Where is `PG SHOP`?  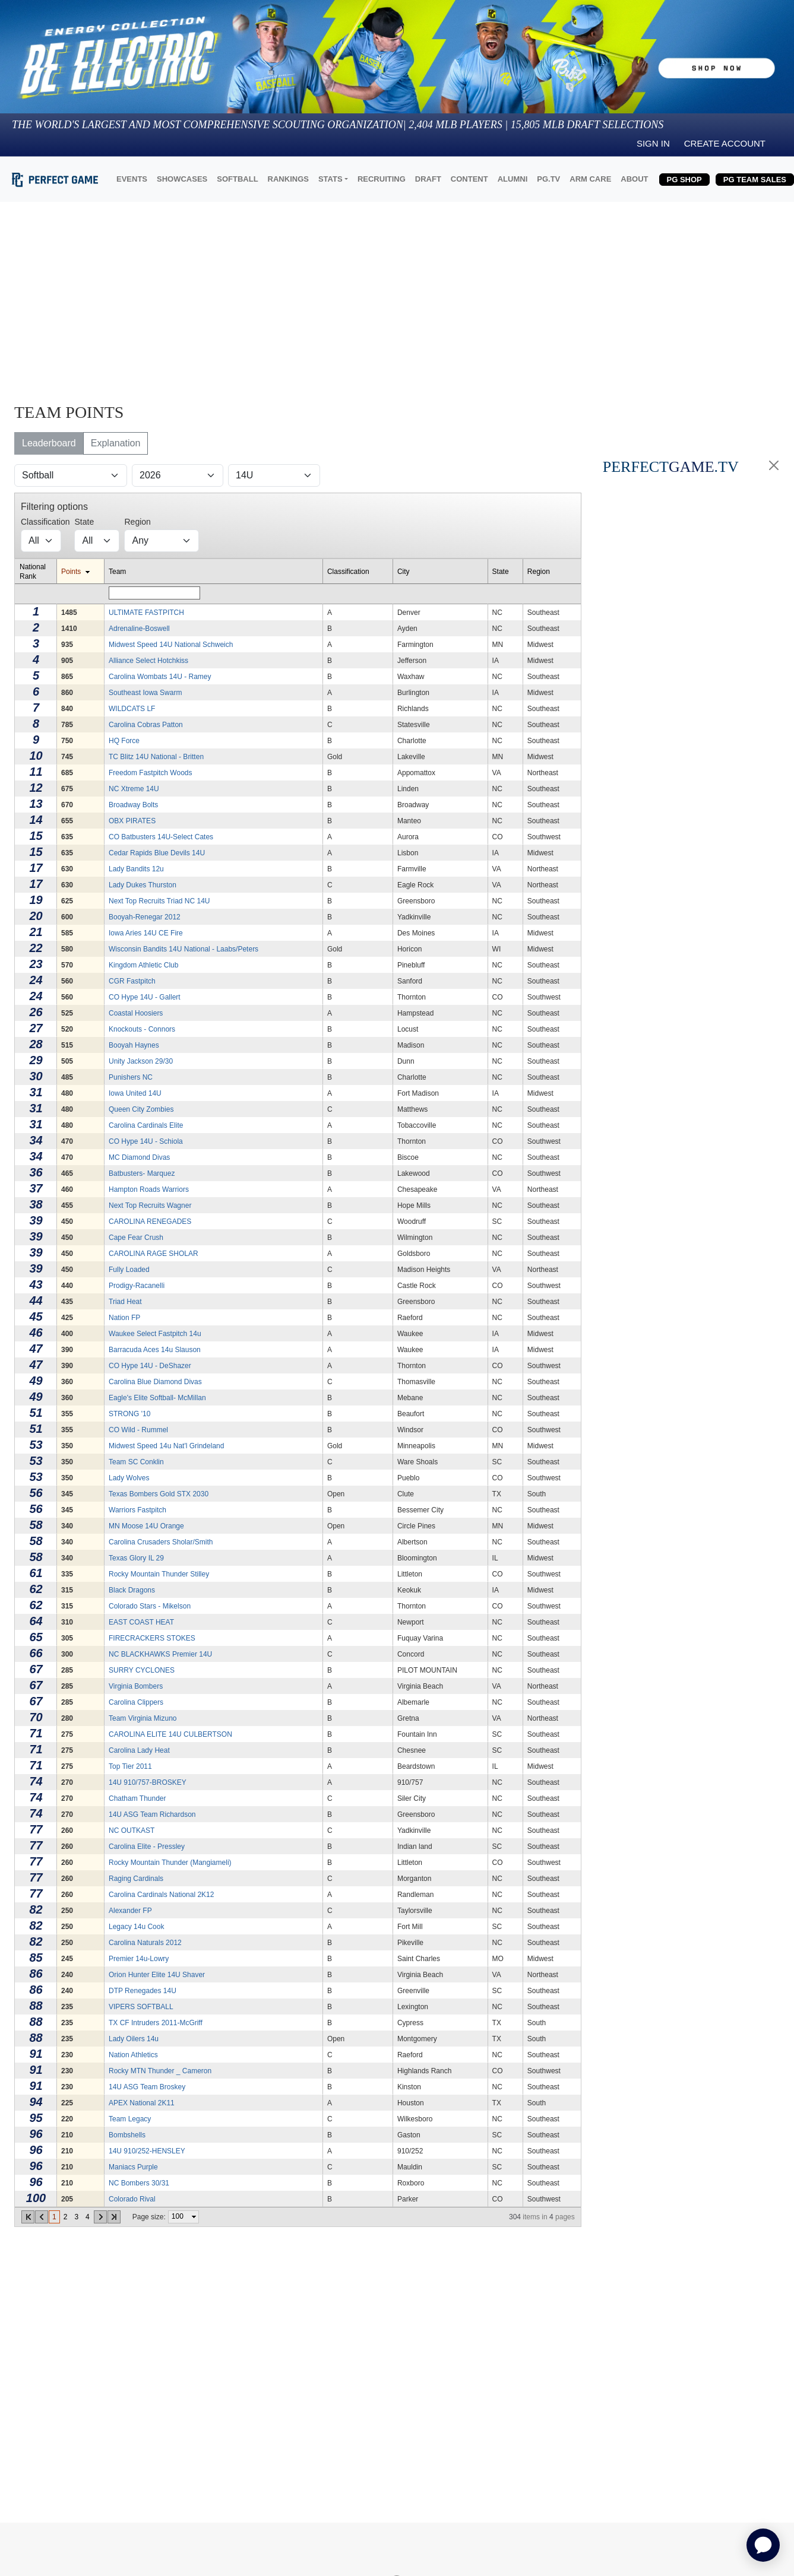 PG SHOP is located at coordinates (684, 179).